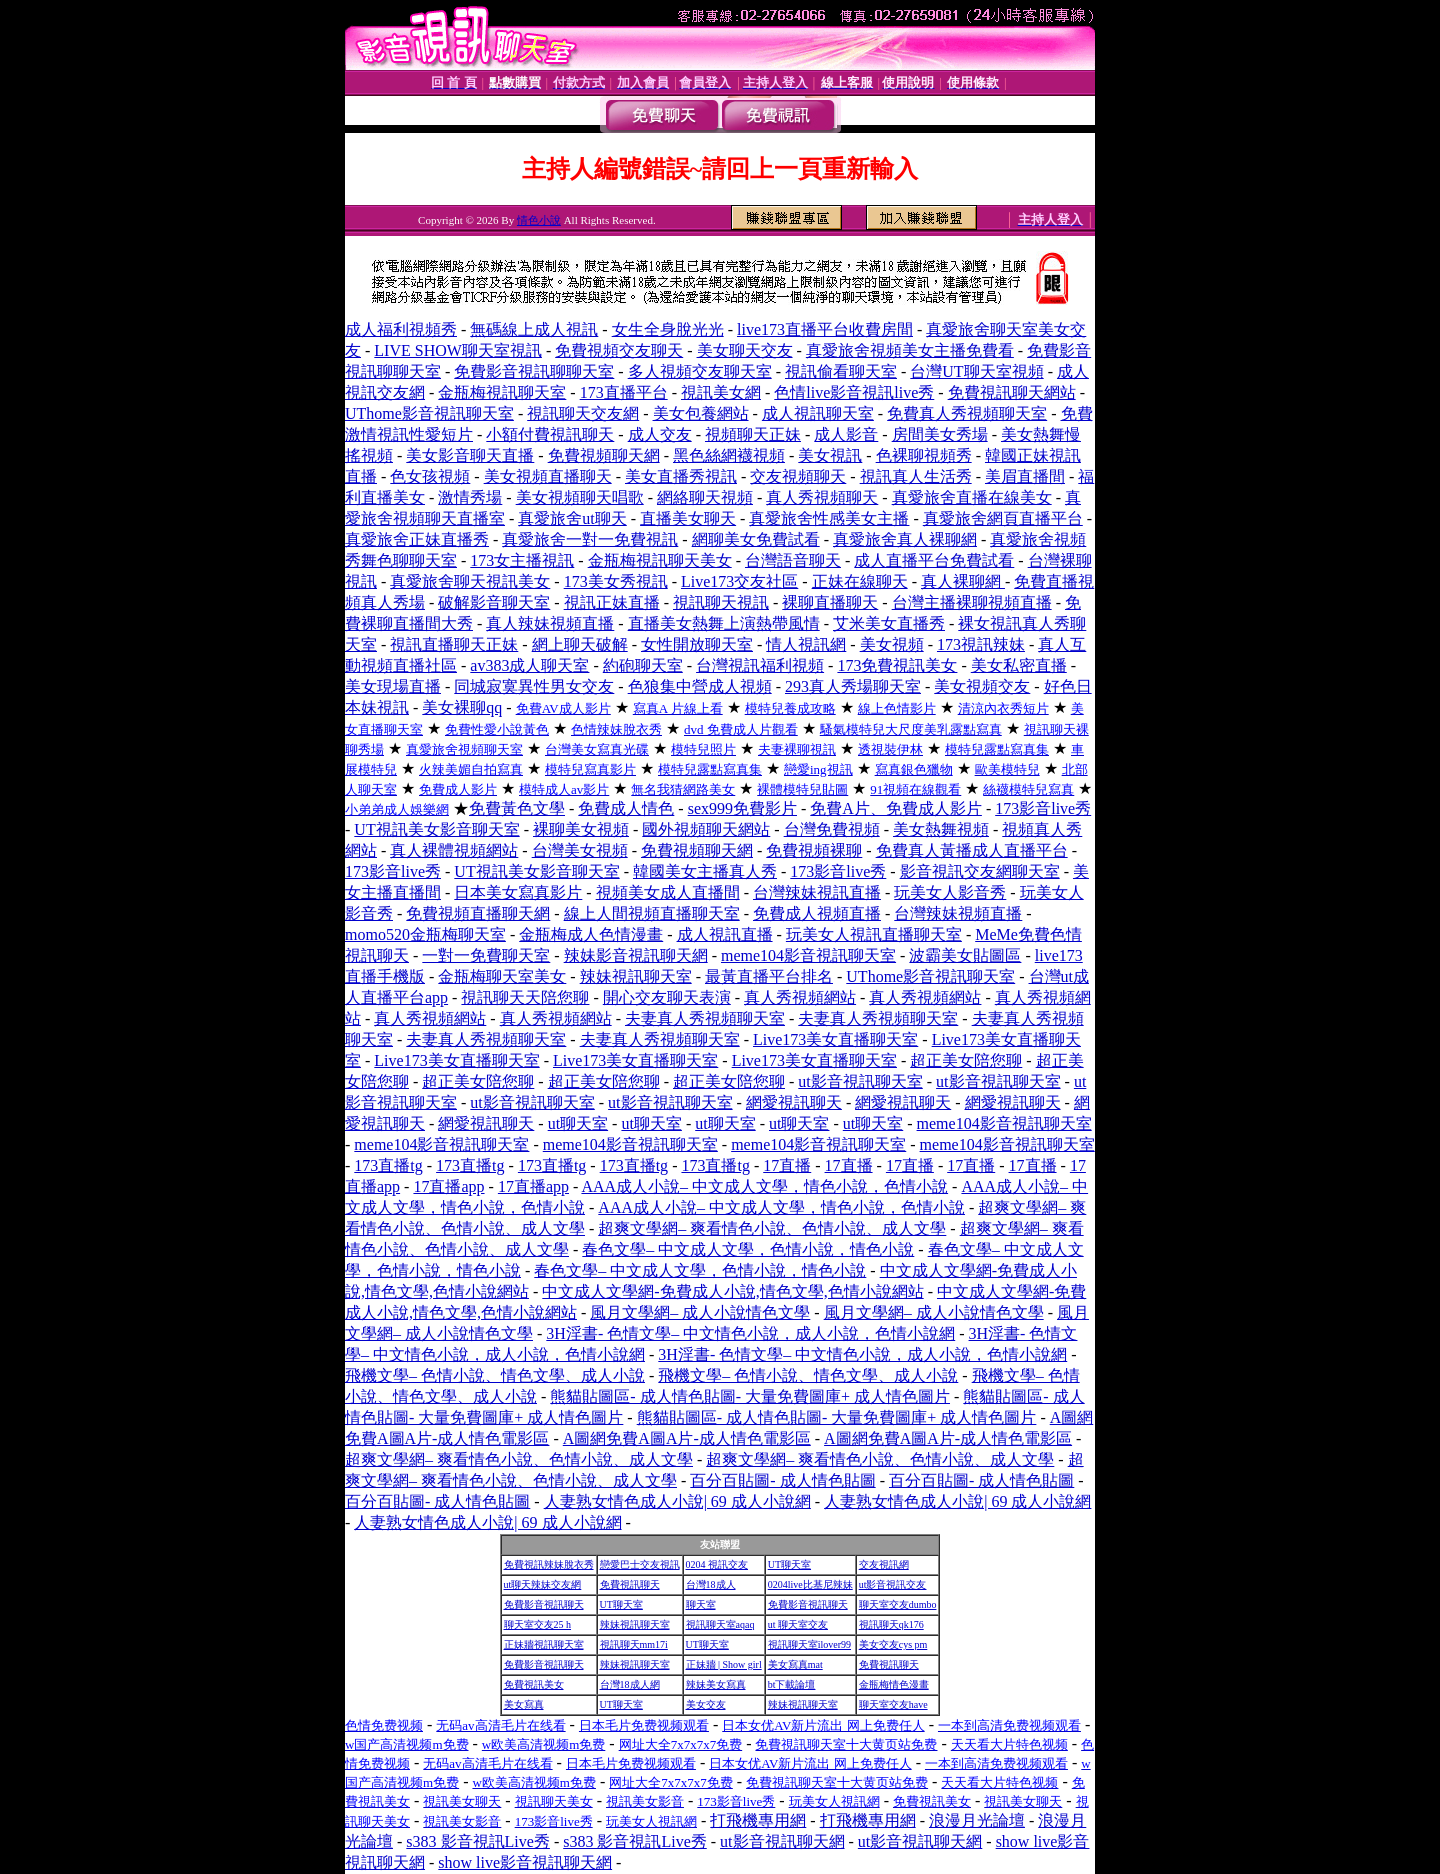 This screenshot has width=1440, height=1874. I want to click on 免費視頻聊天網, so click(604, 455).